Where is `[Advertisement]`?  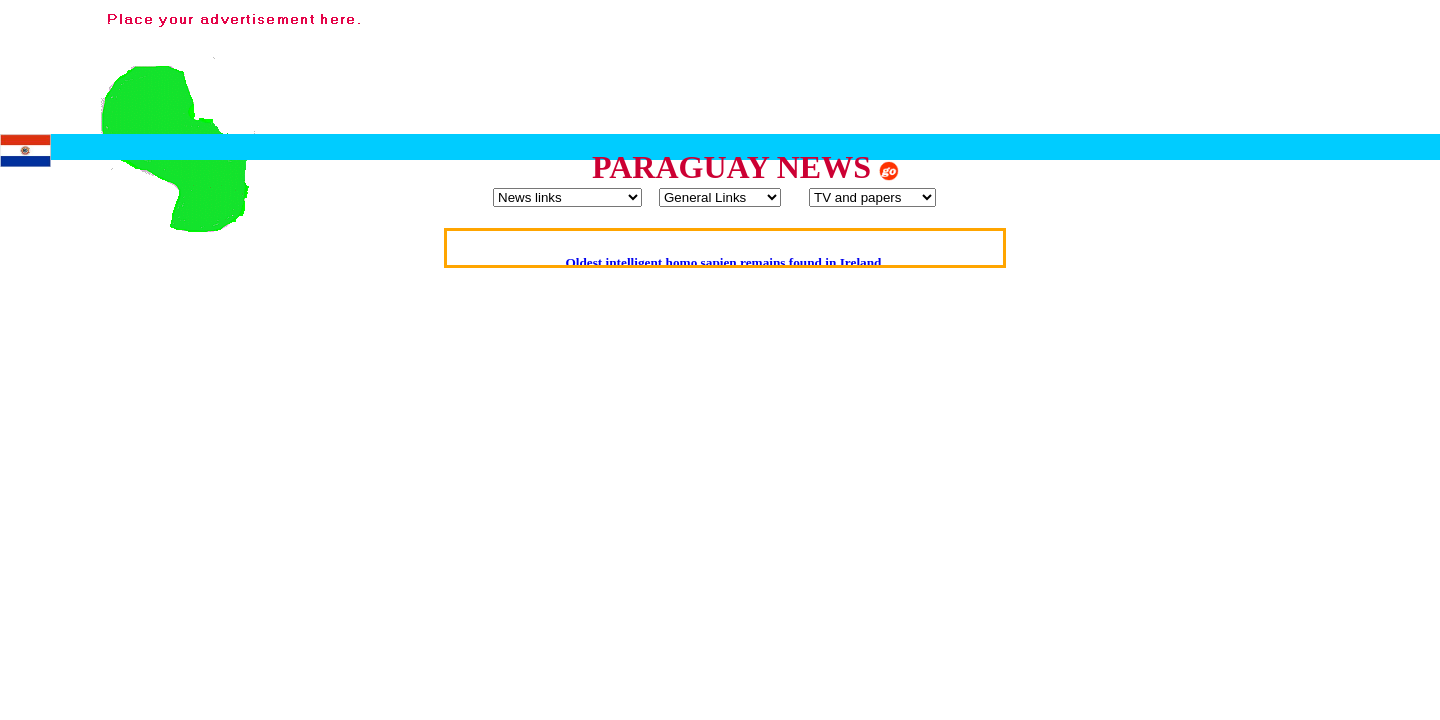 [Advertisement] is located at coordinates (1068, 53).